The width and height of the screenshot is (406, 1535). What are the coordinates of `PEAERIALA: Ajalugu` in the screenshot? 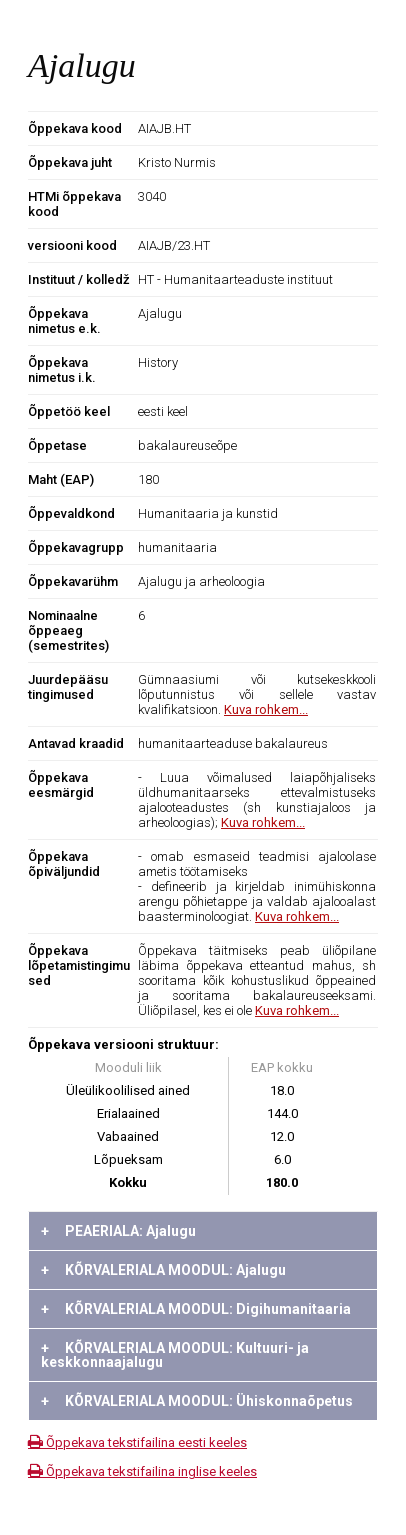 It's located at (118, 1231).